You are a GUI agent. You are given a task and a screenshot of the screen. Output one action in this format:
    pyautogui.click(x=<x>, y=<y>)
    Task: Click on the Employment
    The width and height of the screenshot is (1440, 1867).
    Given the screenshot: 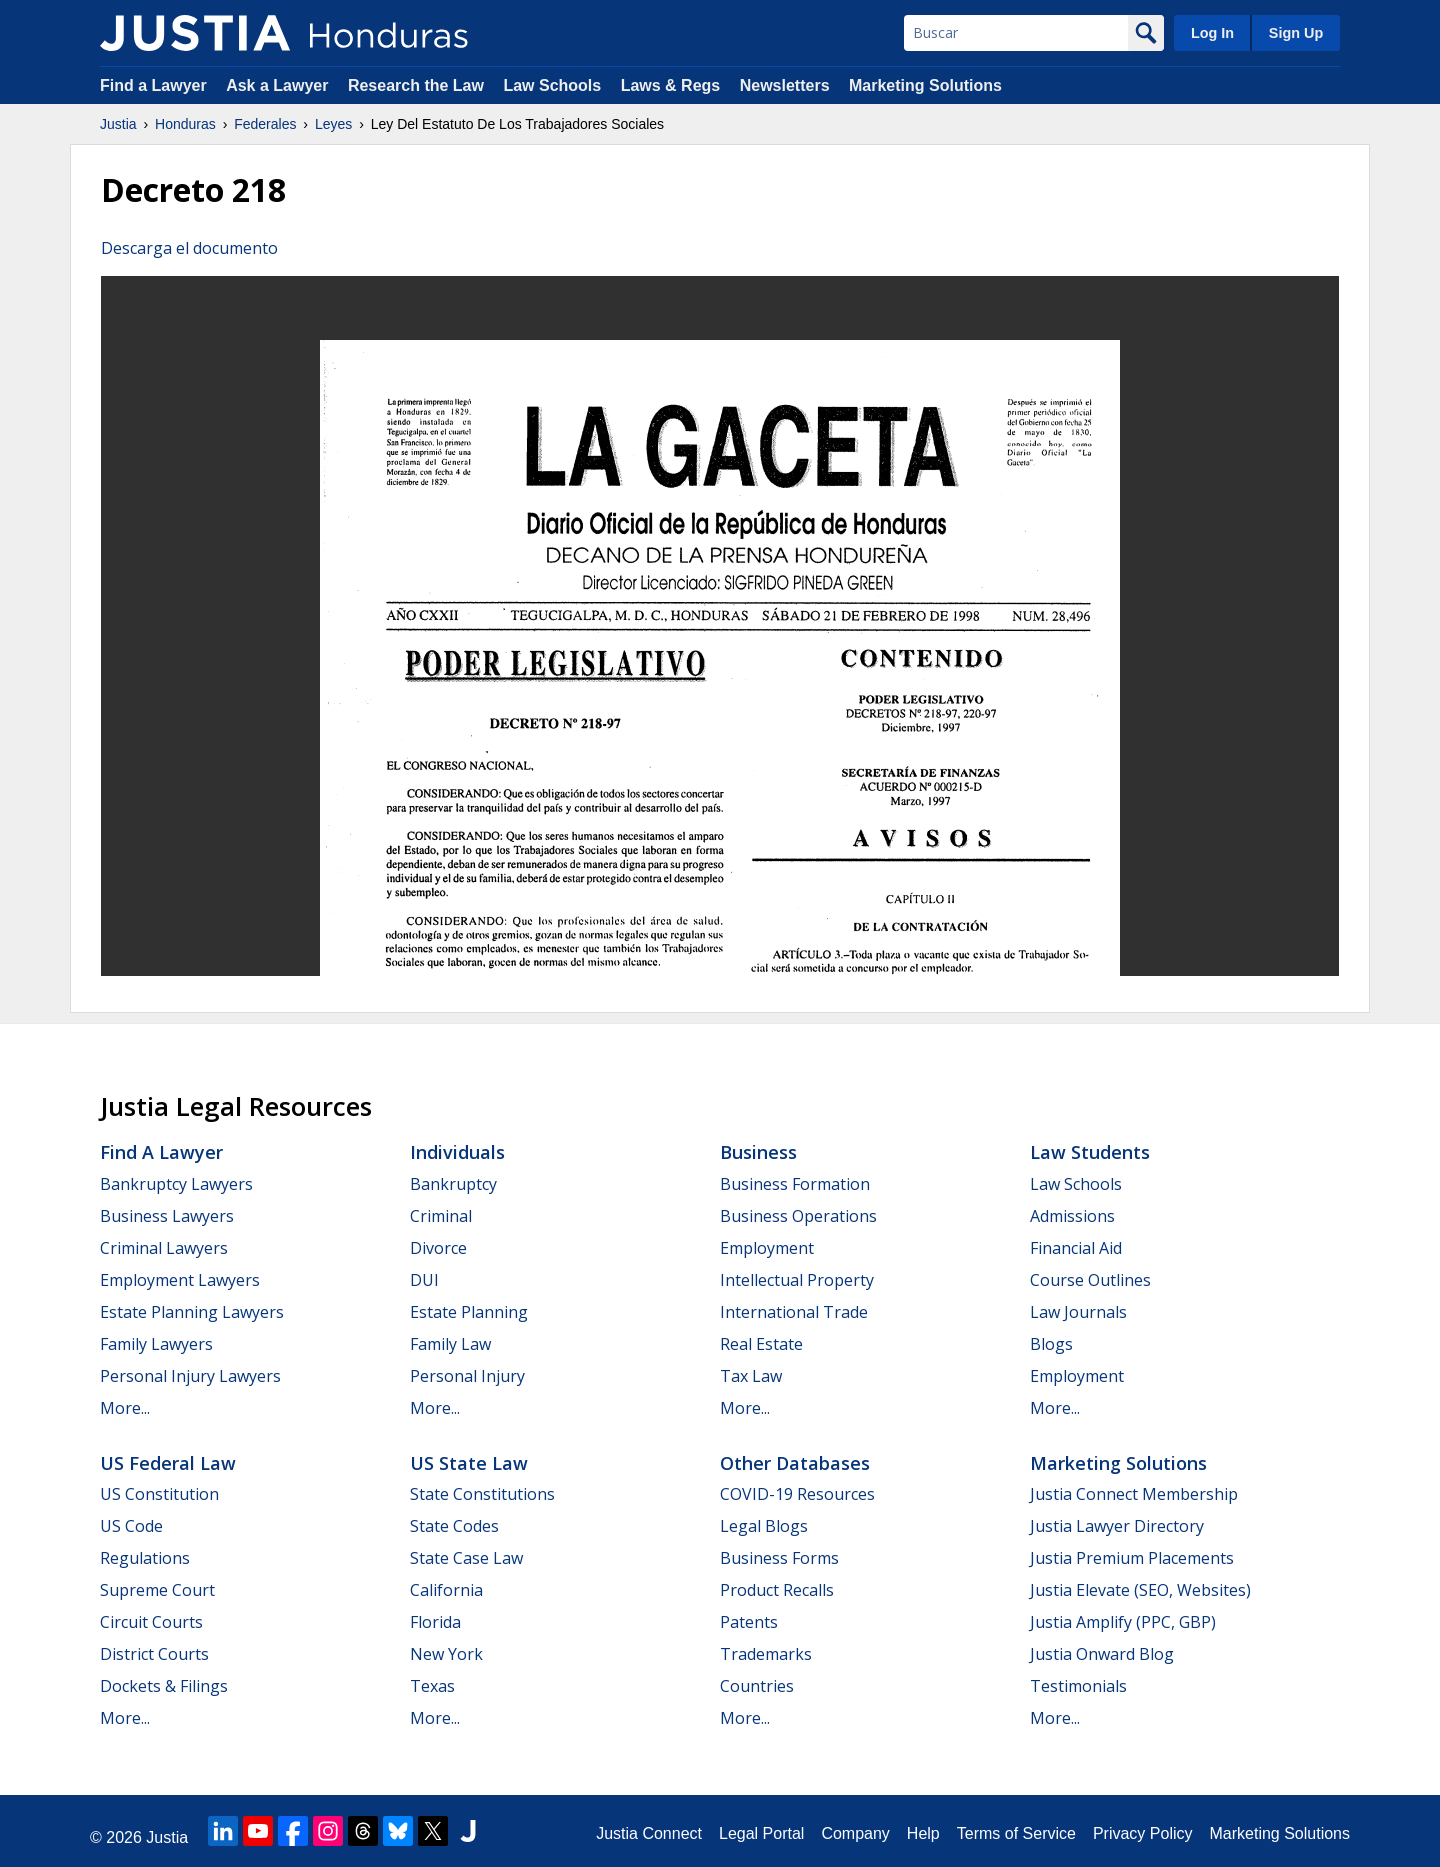 What is the action you would take?
    pyautogui.click(x=767, y=1248)
    